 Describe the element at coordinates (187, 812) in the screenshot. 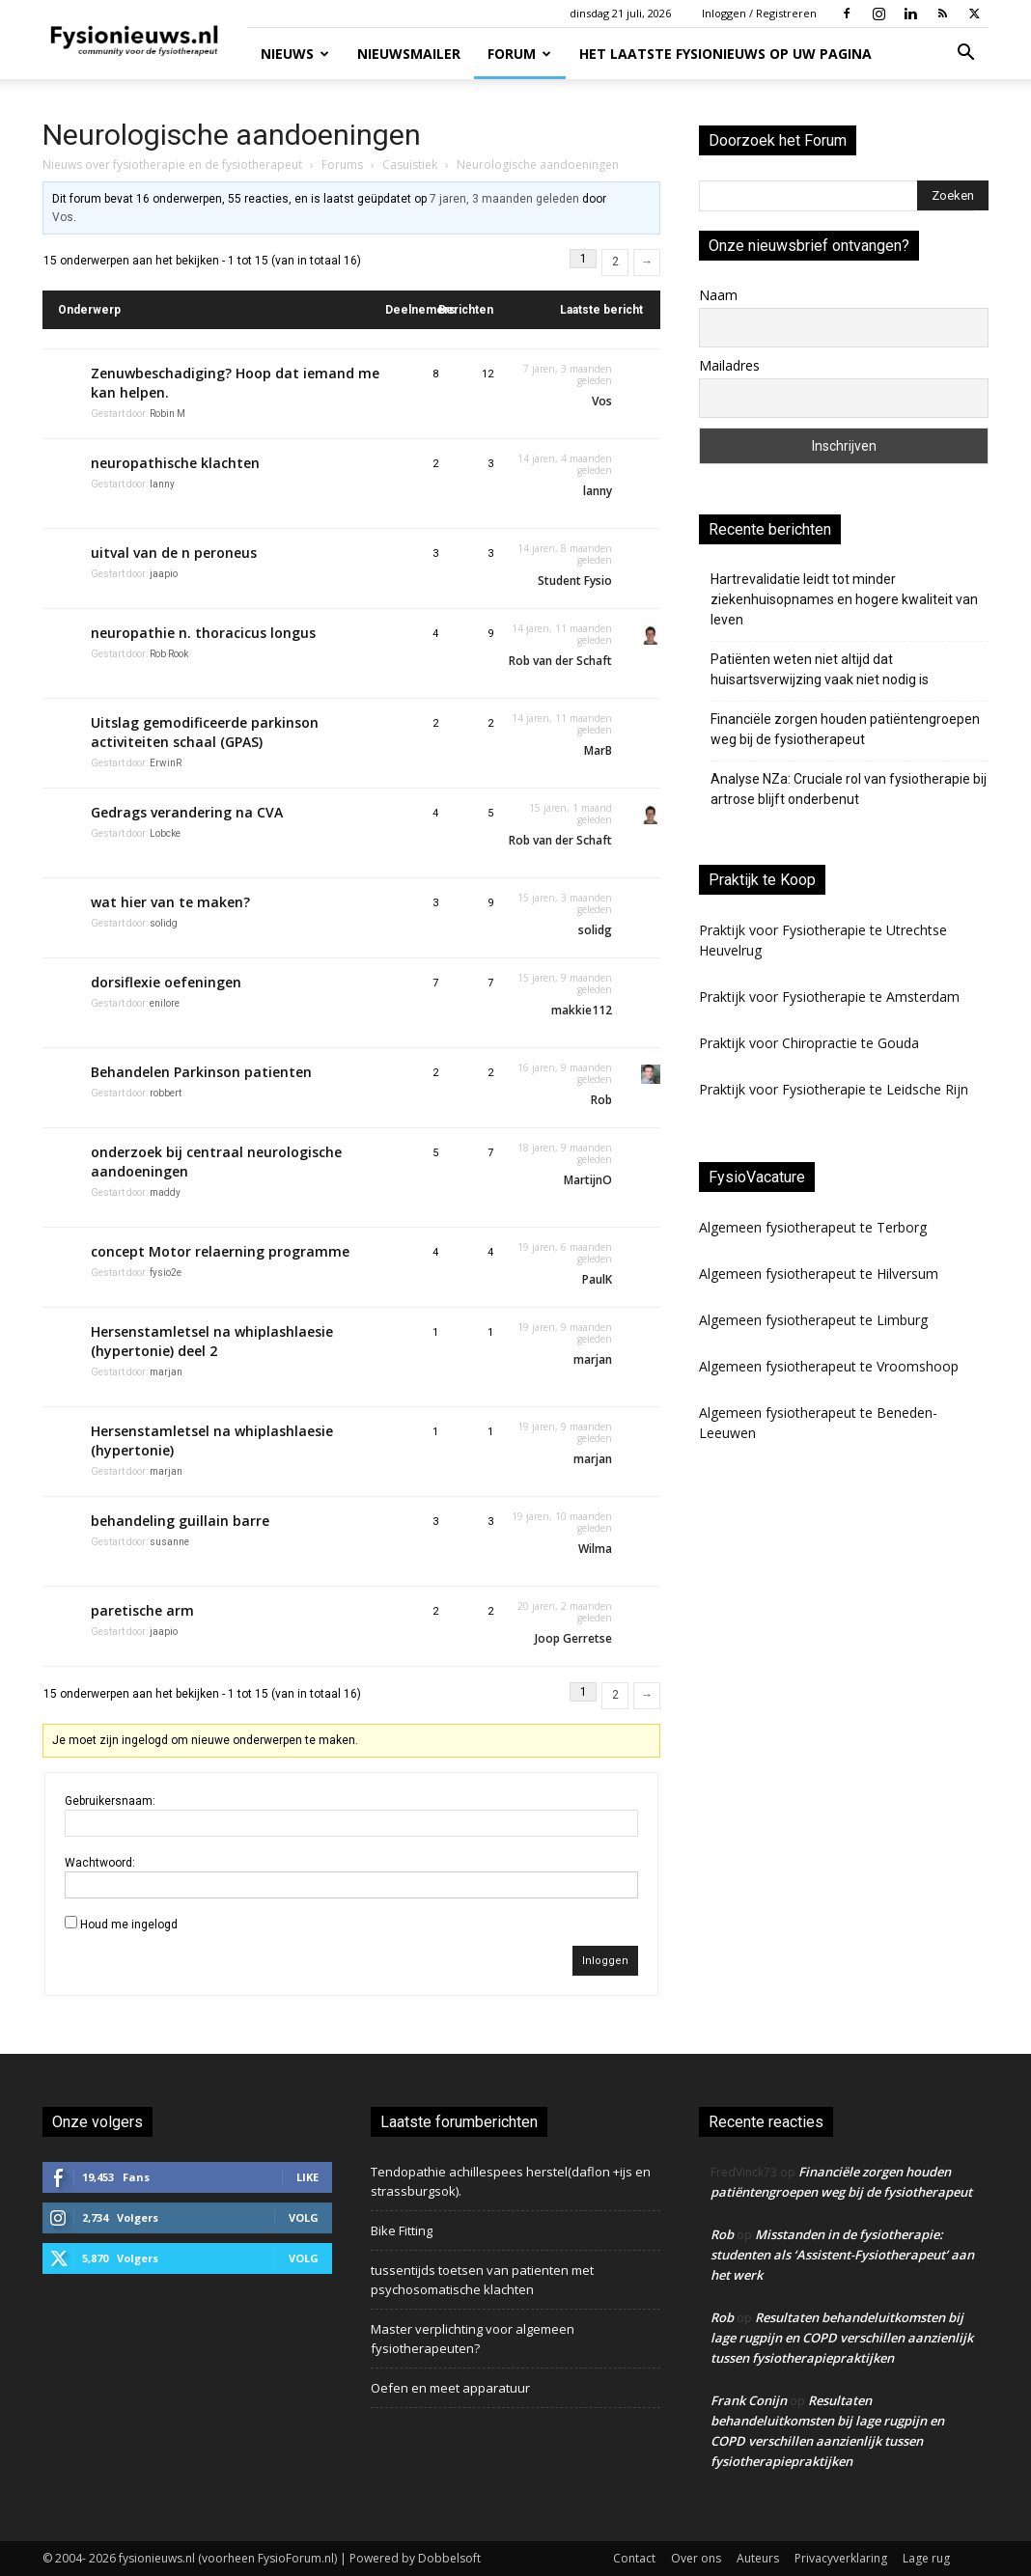

I see `Gedrags verandering na CVA` at that location.